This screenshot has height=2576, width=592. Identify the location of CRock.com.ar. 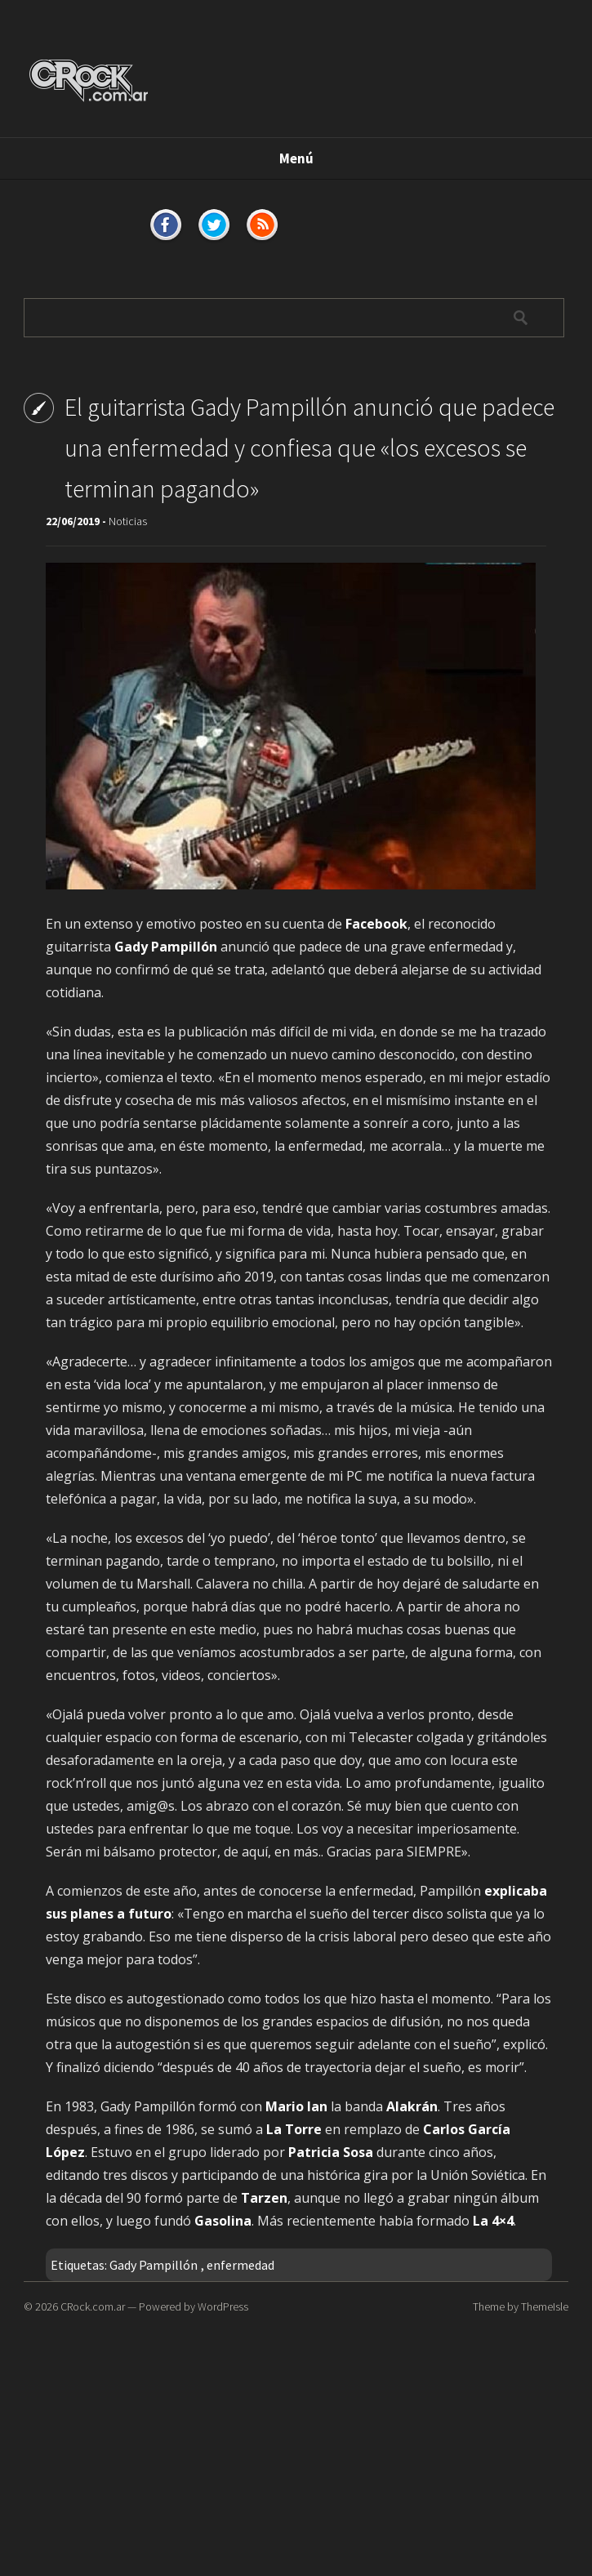
(92, 2306).